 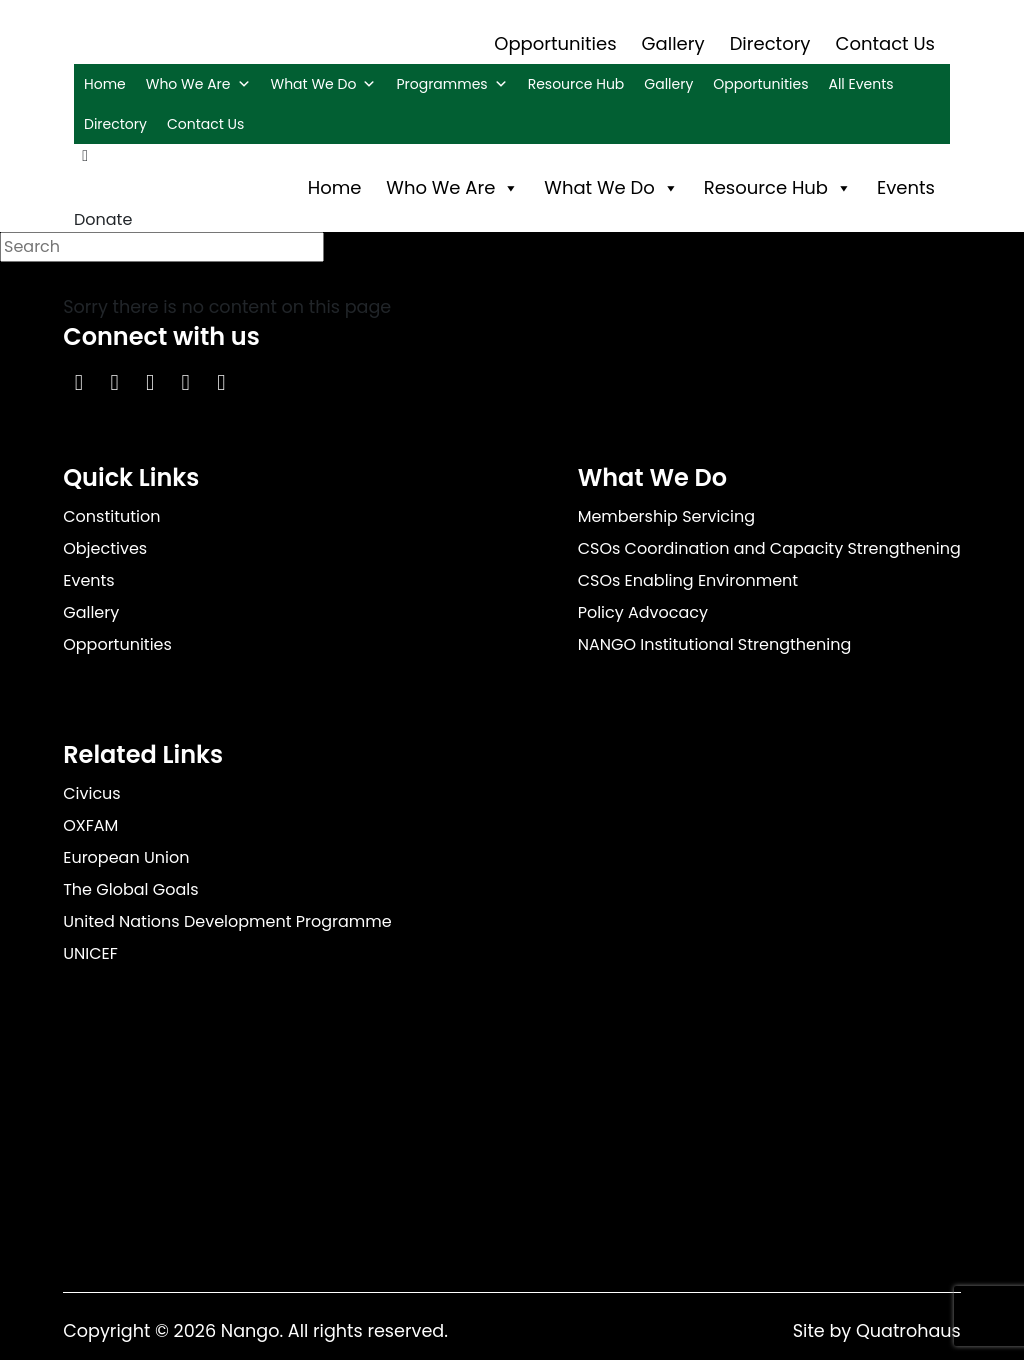 What do you see at coordinates (90, 953) in the screenshot?
I see `UNICEF` at bounding box center [90, 953].